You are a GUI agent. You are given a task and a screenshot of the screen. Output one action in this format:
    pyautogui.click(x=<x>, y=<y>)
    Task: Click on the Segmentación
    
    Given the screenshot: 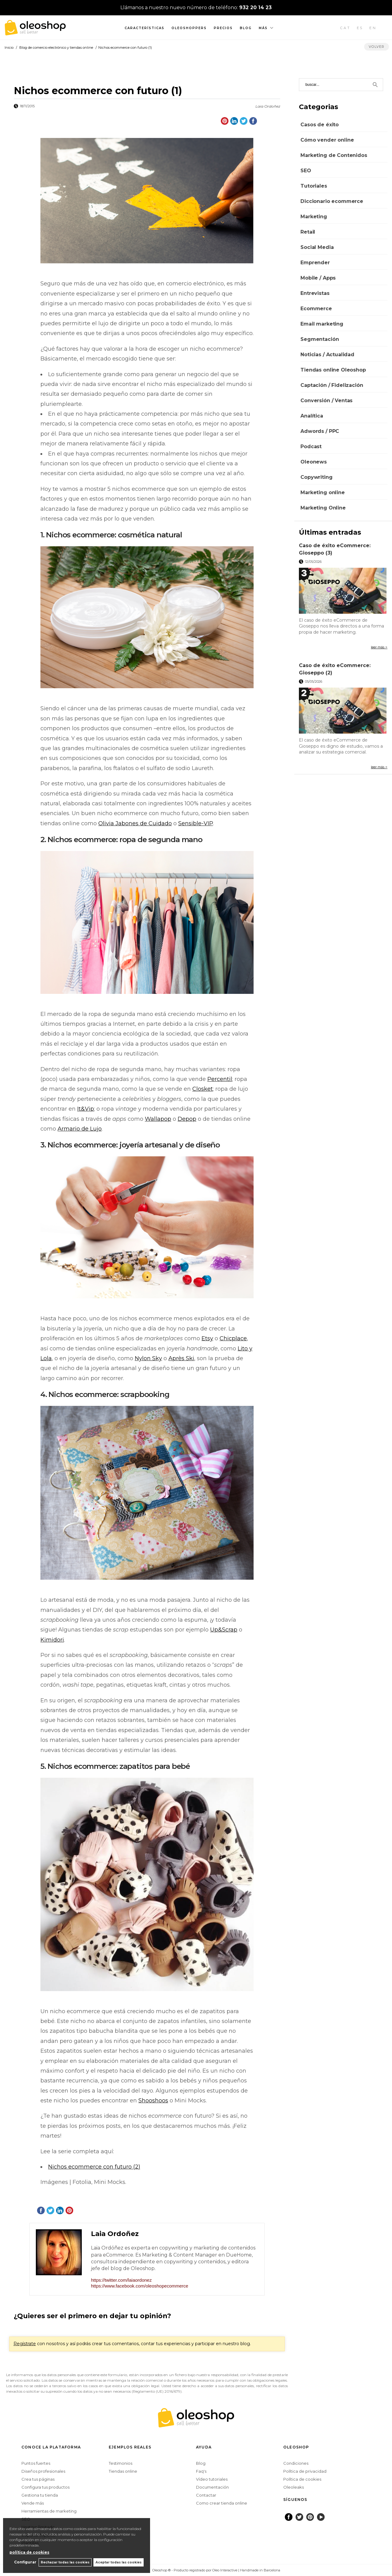 What is the action you would take?
    pyautogui.click(x=319, y=339)
    